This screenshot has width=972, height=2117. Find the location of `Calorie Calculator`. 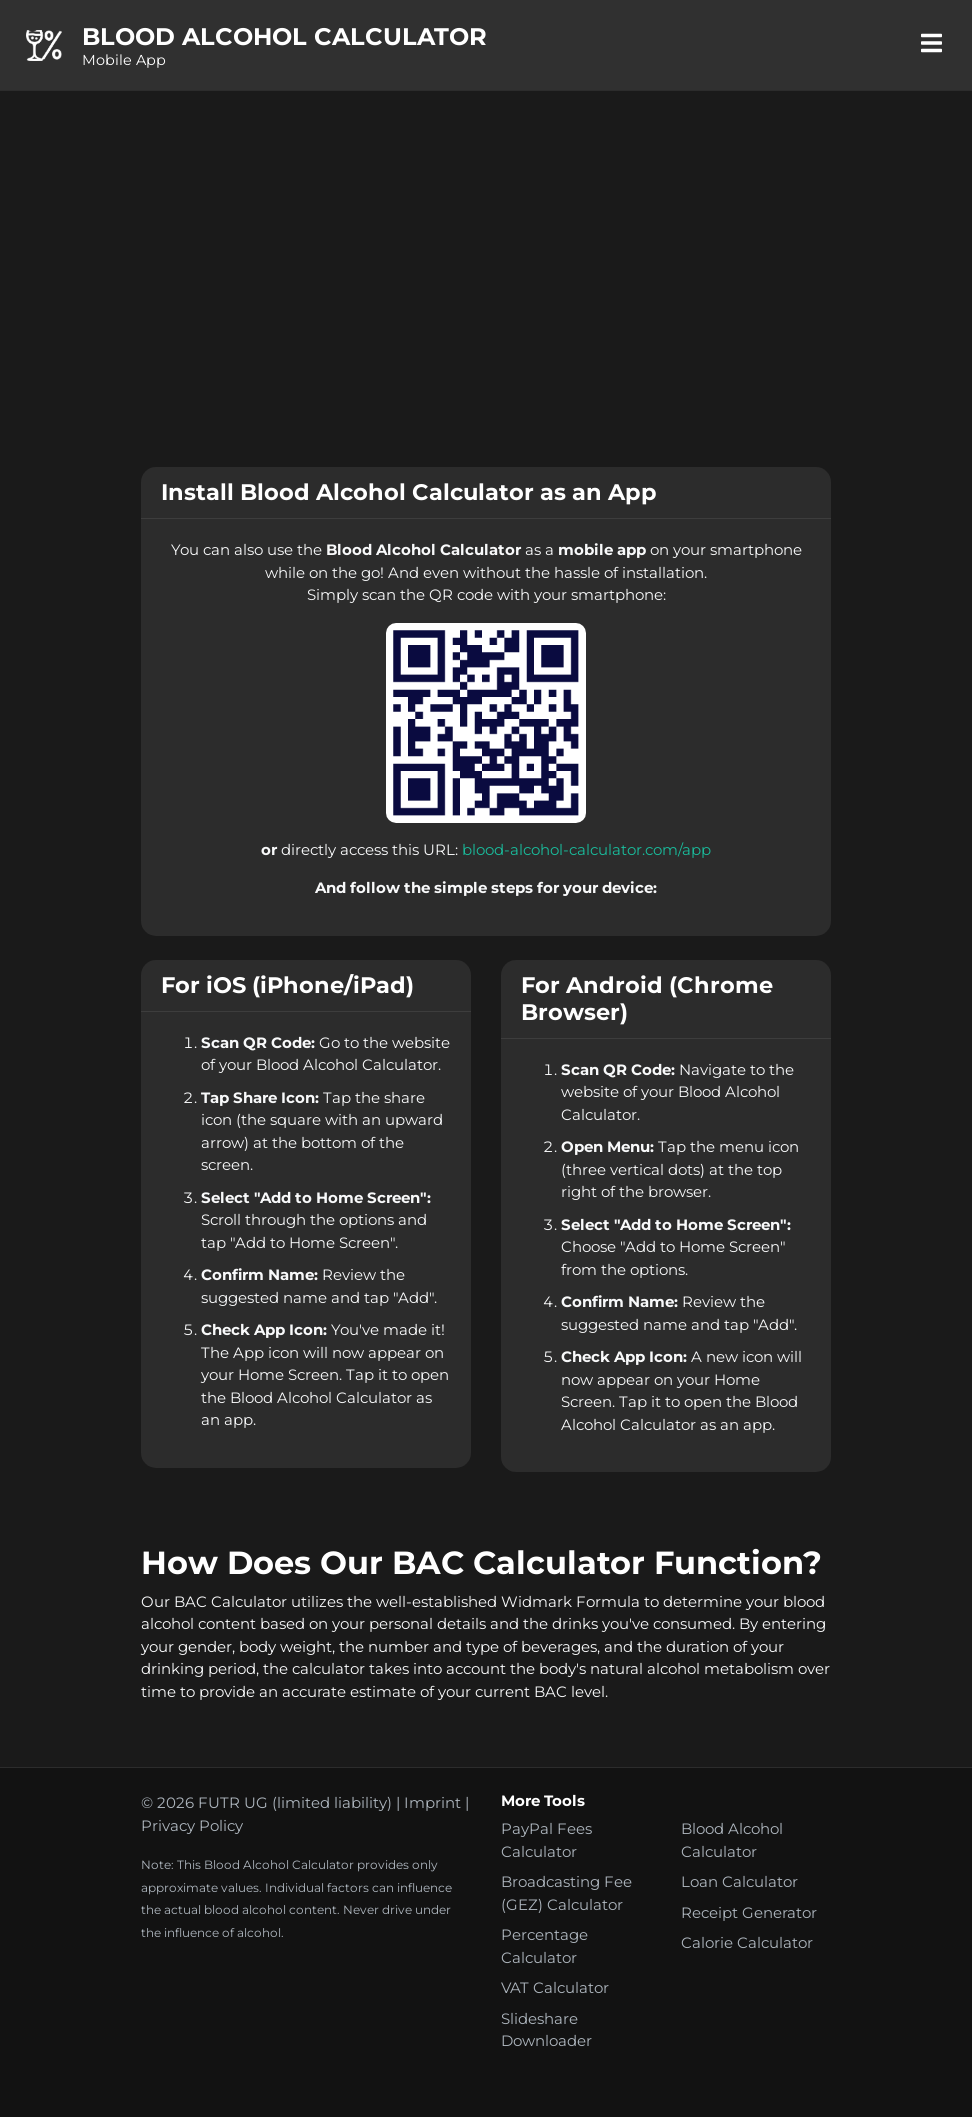

Calorie Calculator is located at coordinates (747, 1942).